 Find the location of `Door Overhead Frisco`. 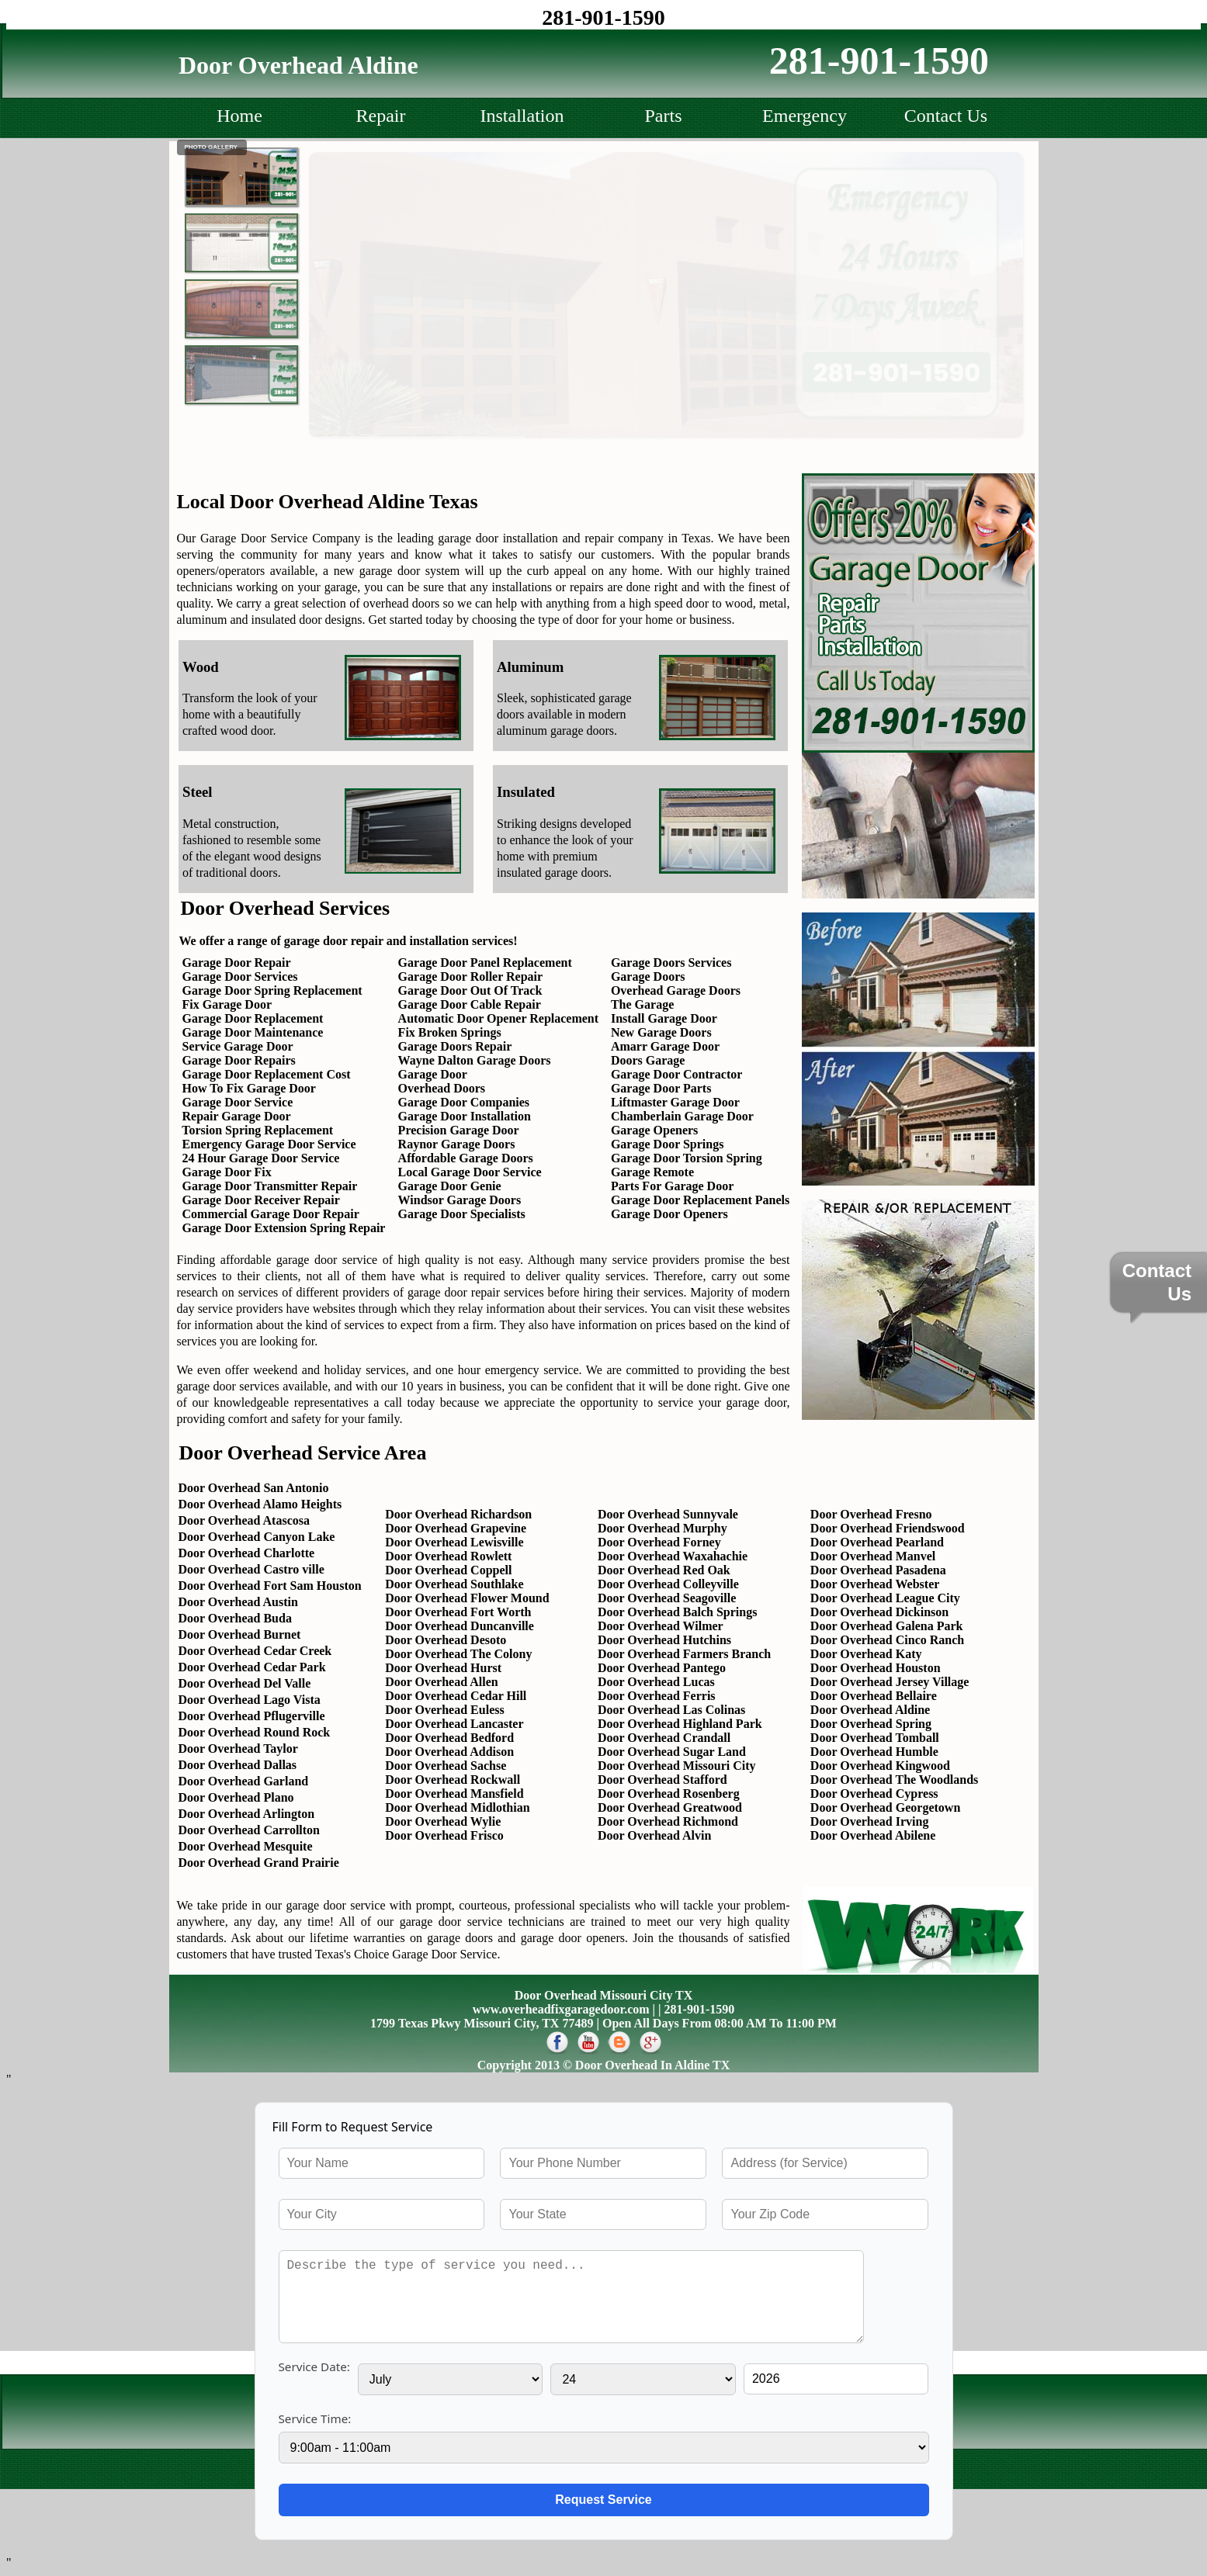

Door Overhead Frisco is located at coordinates (444, 1835).